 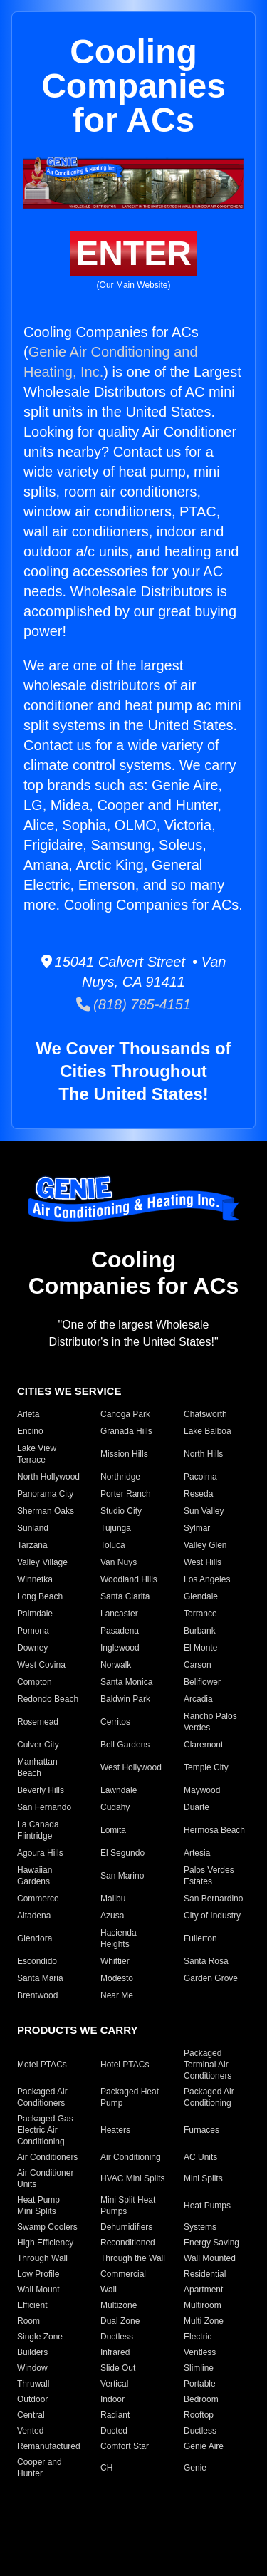 What do you see at coordinates (207, 2206) in the screenshot?
I see `Heat Pumps` at bounding box center [207, 2206].